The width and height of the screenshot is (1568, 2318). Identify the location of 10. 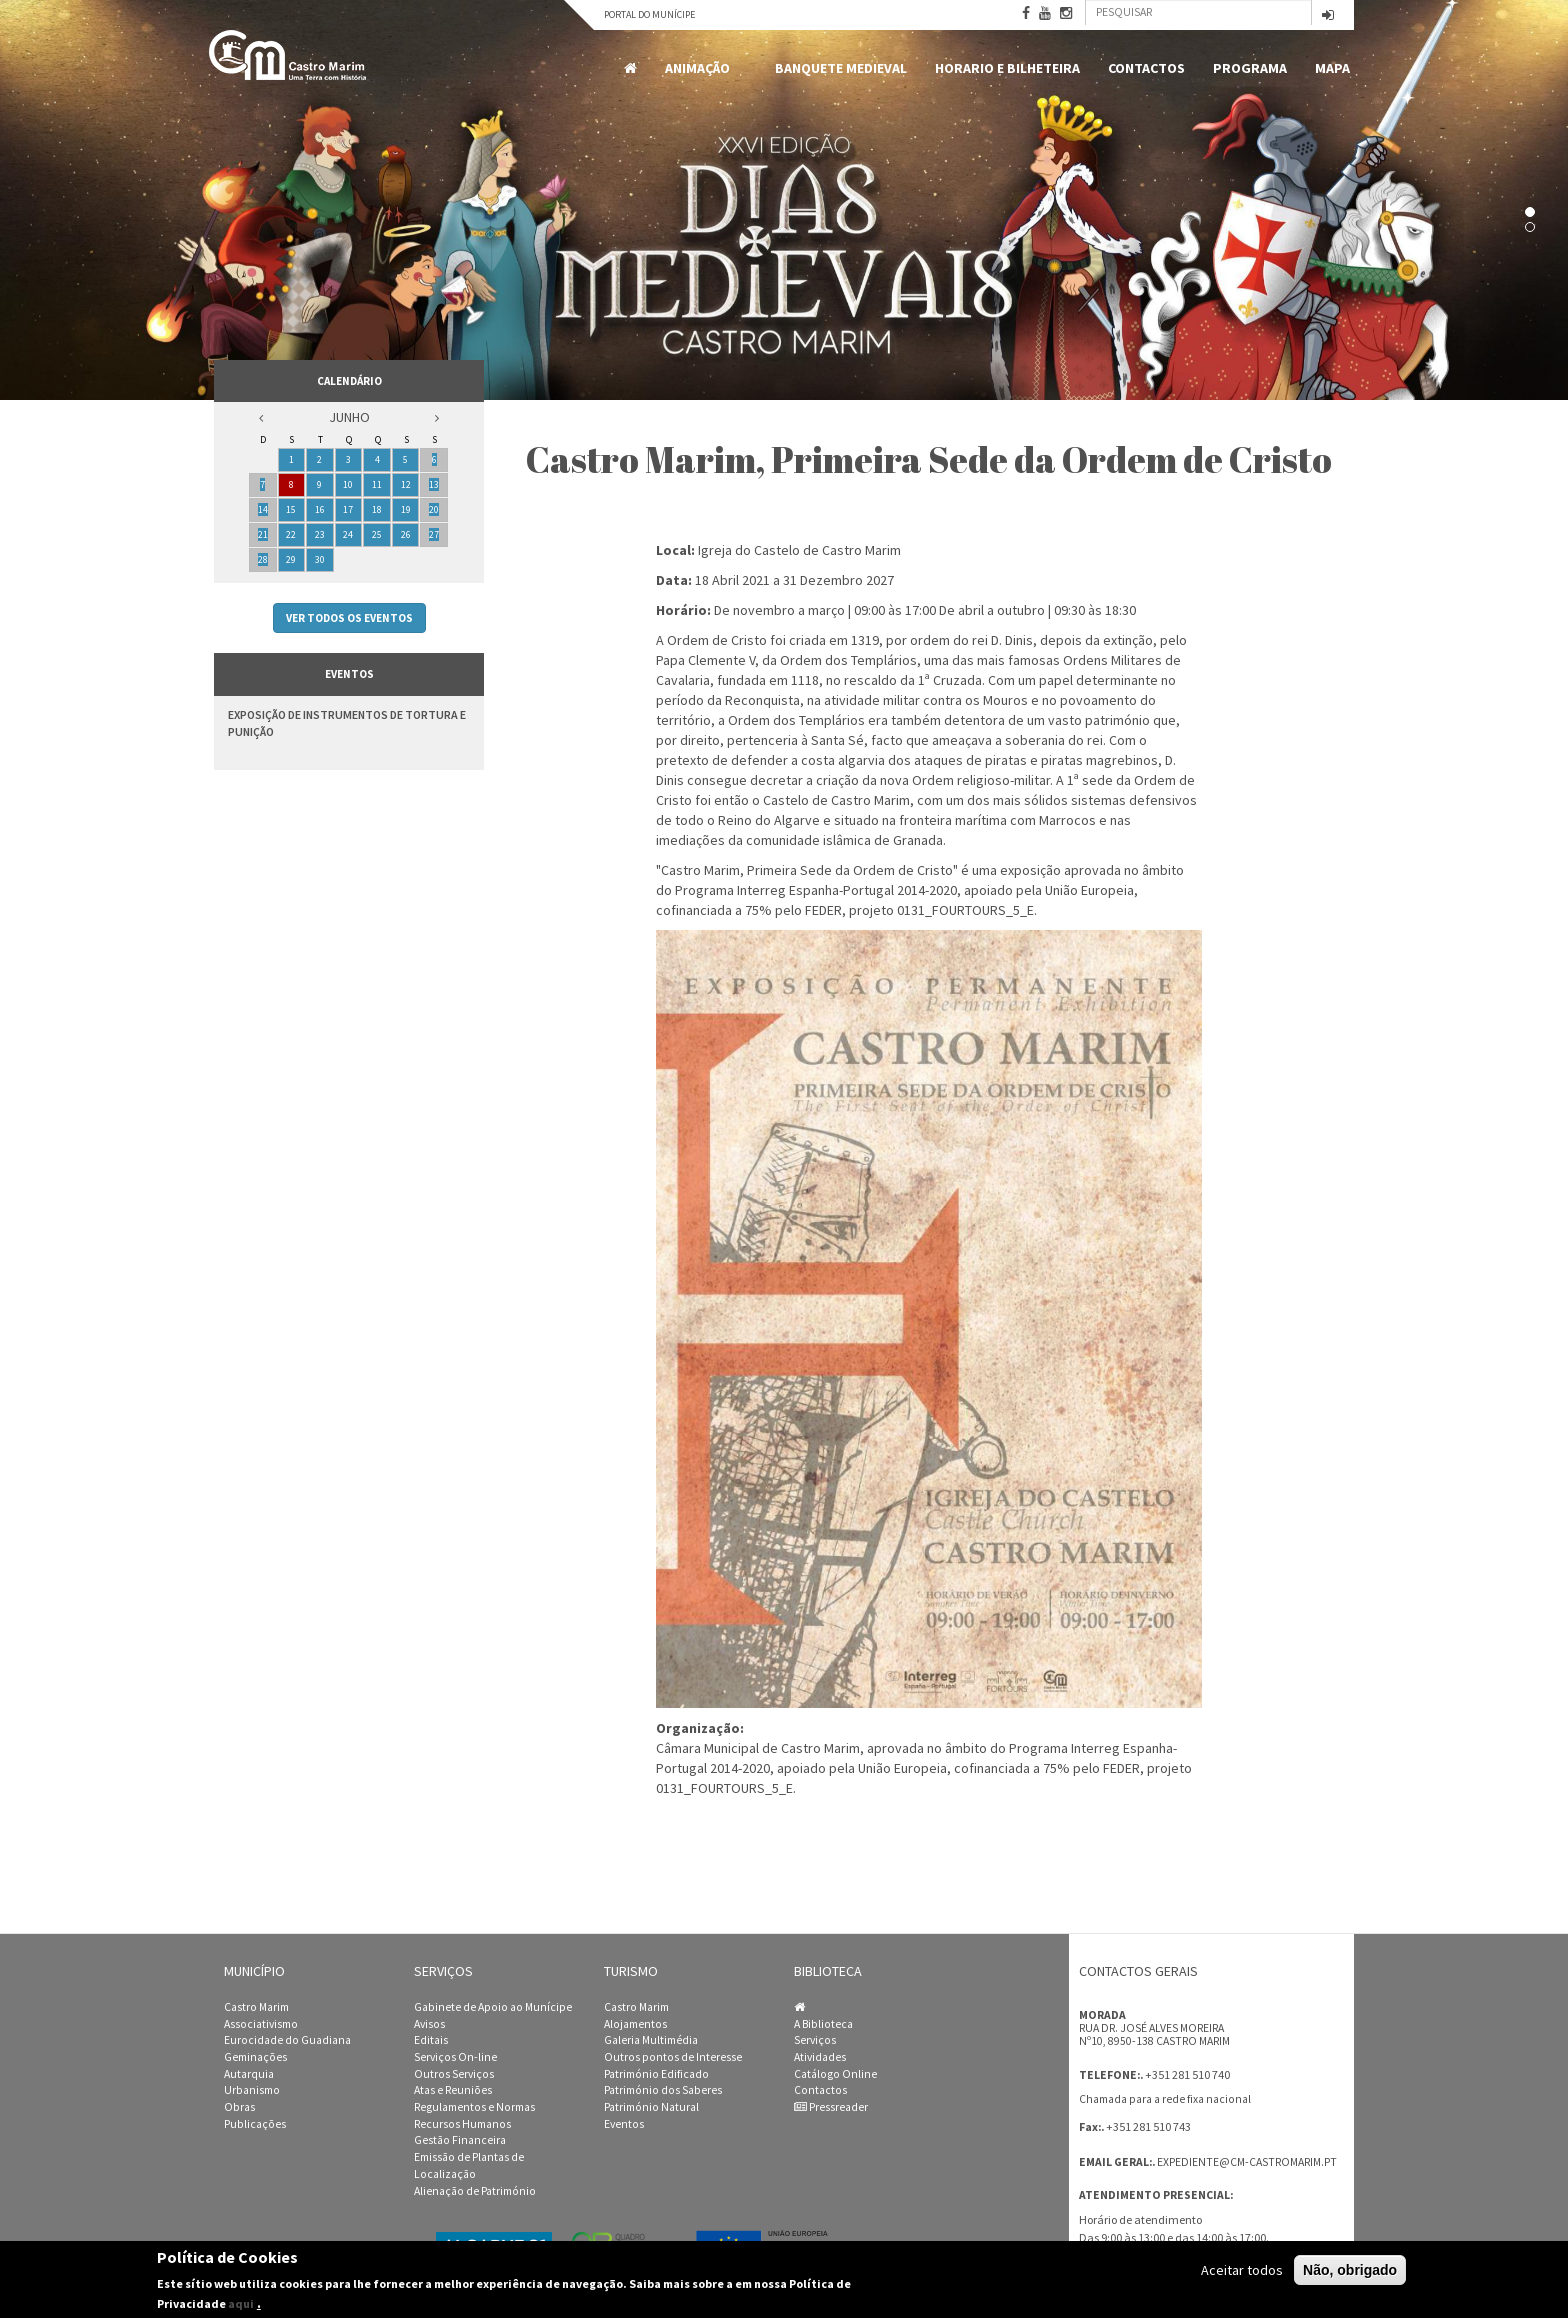
(348, 484).